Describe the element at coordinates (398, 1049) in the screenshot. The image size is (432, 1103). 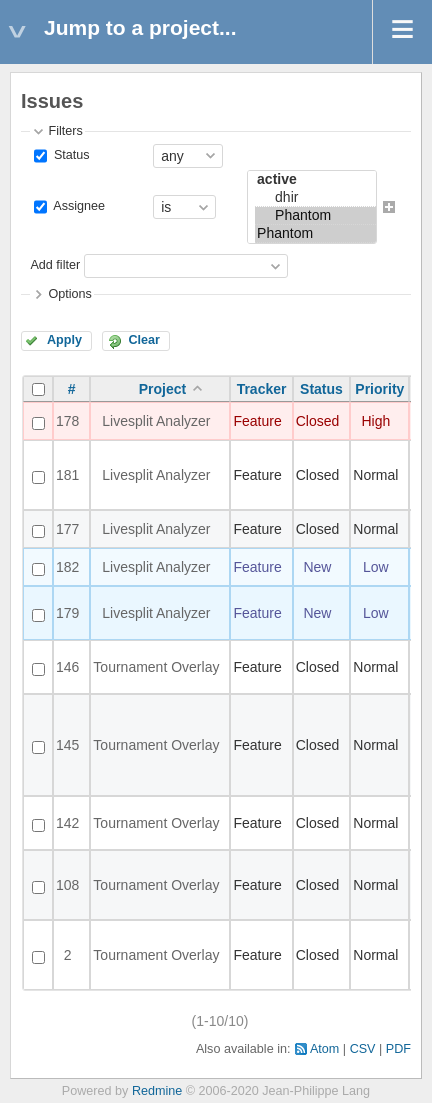
I see `PDF` at that location.